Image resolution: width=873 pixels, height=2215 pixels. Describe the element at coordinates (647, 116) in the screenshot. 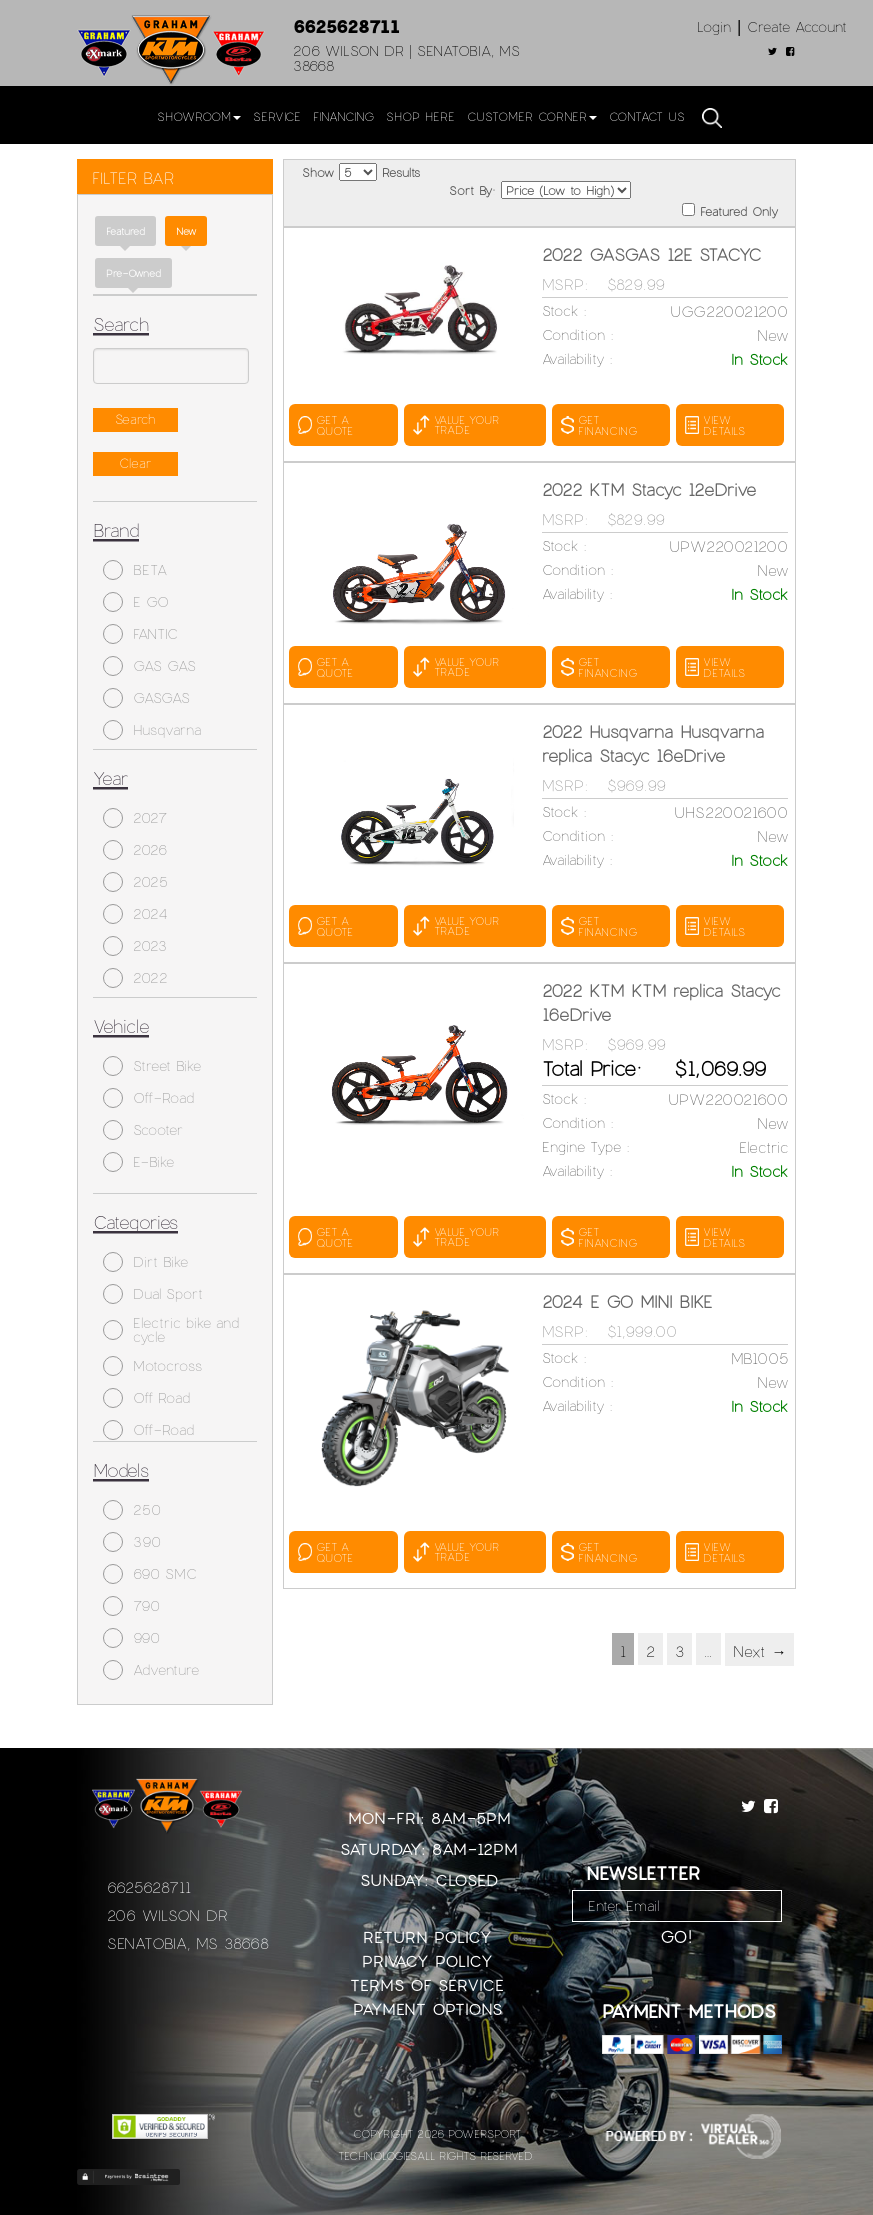

I see `Contact Us` at that location.